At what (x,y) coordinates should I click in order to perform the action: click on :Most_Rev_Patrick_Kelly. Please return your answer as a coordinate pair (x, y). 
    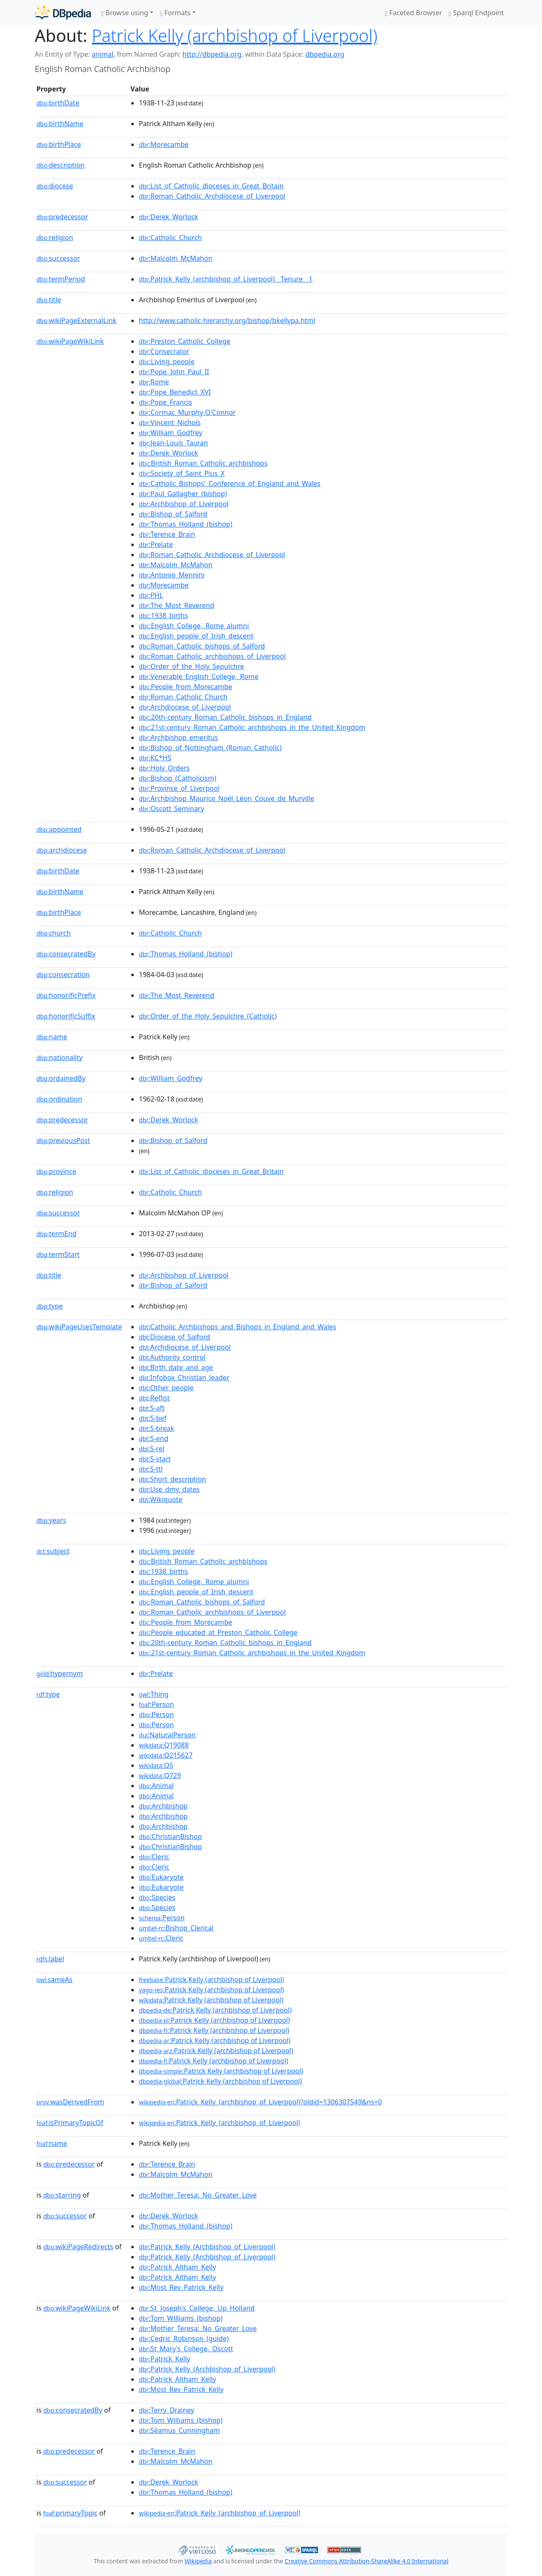
    Looking at the image, I should click on (181, 2287).